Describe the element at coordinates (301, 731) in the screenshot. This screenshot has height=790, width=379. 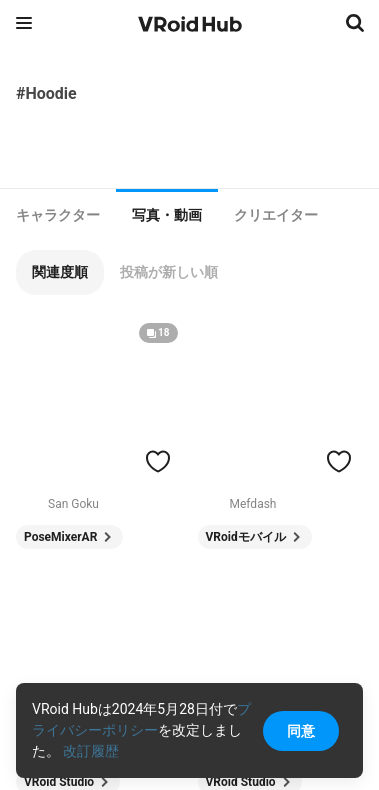
I see `同意` at that location.